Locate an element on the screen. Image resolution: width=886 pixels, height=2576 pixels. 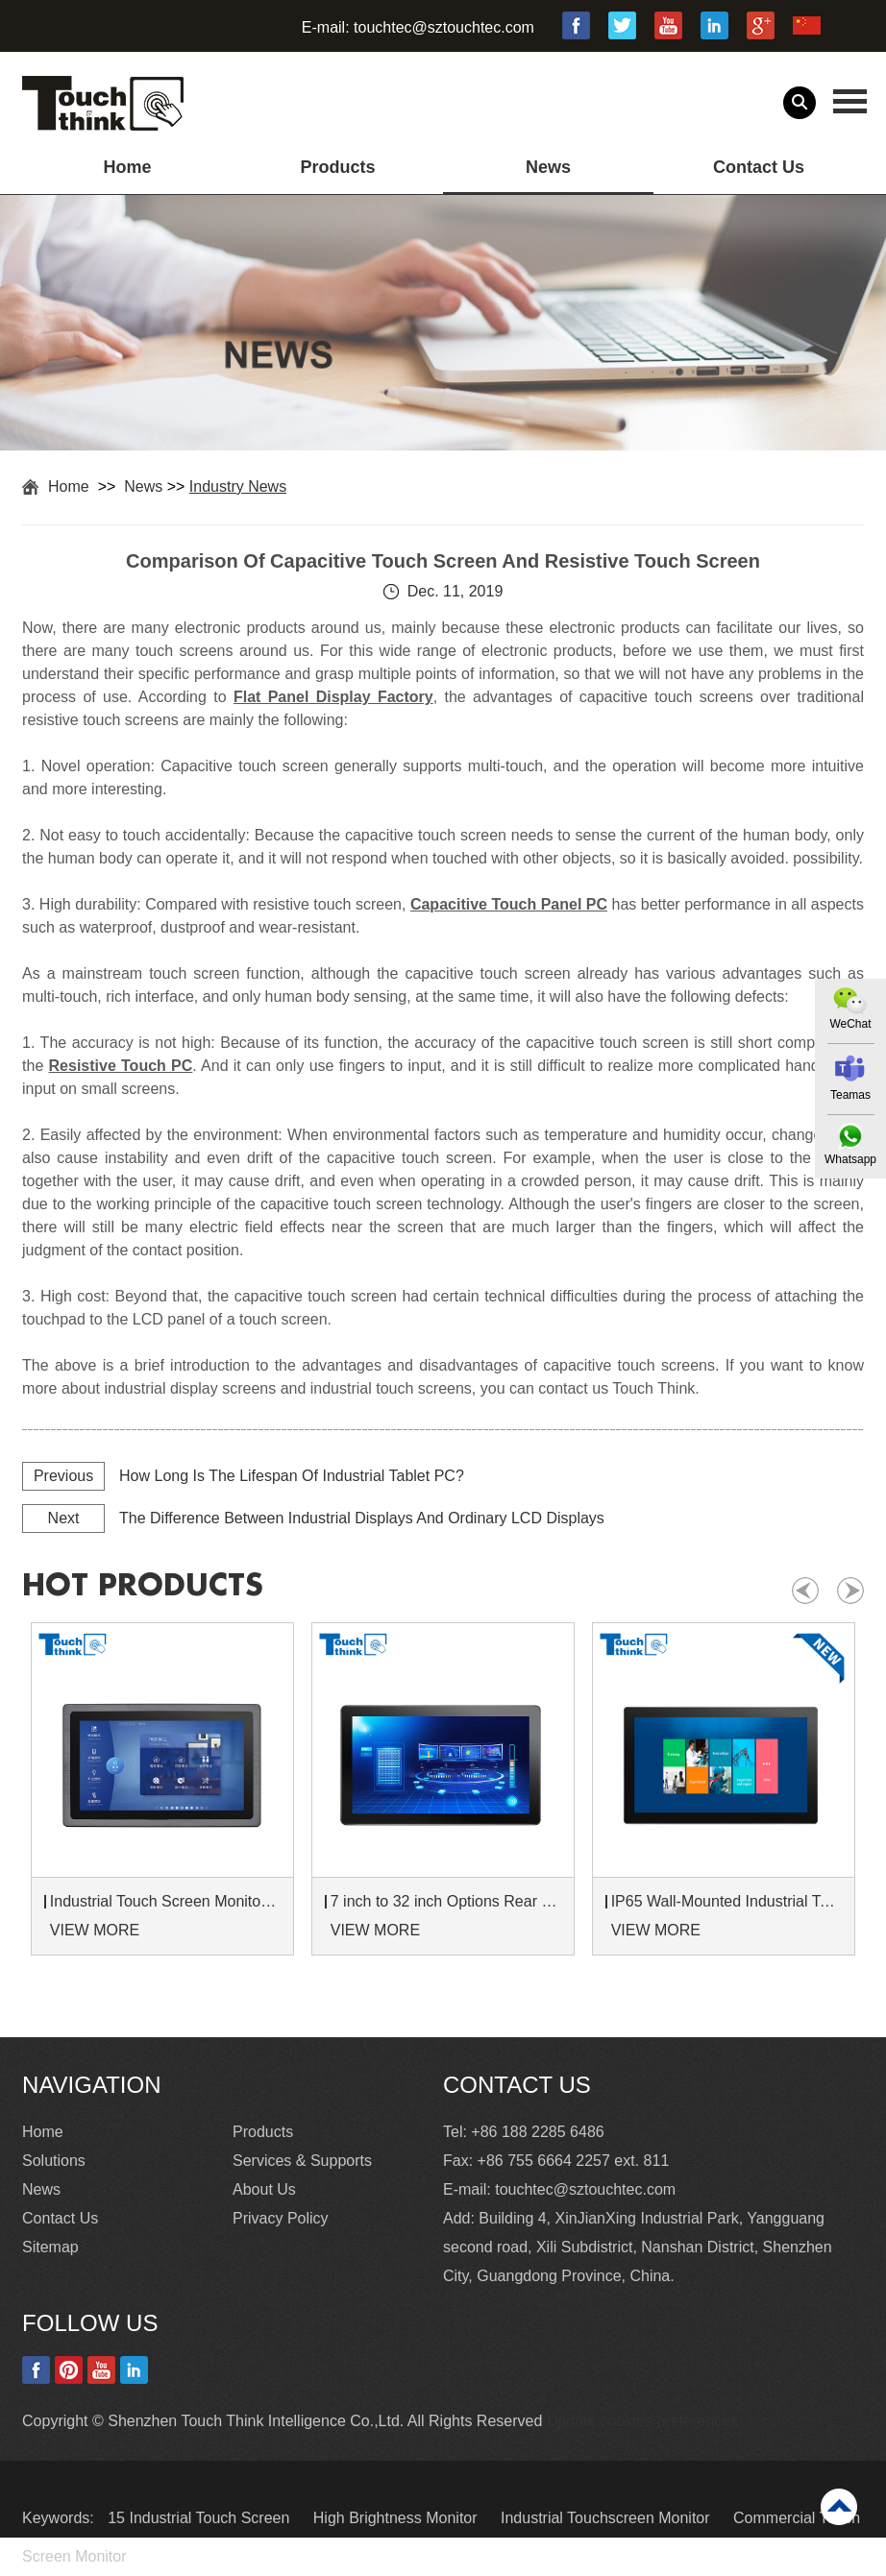
The Difference Between Industrial Displays And Ordinary LCD Displays is located at coordinates (361, 1518).